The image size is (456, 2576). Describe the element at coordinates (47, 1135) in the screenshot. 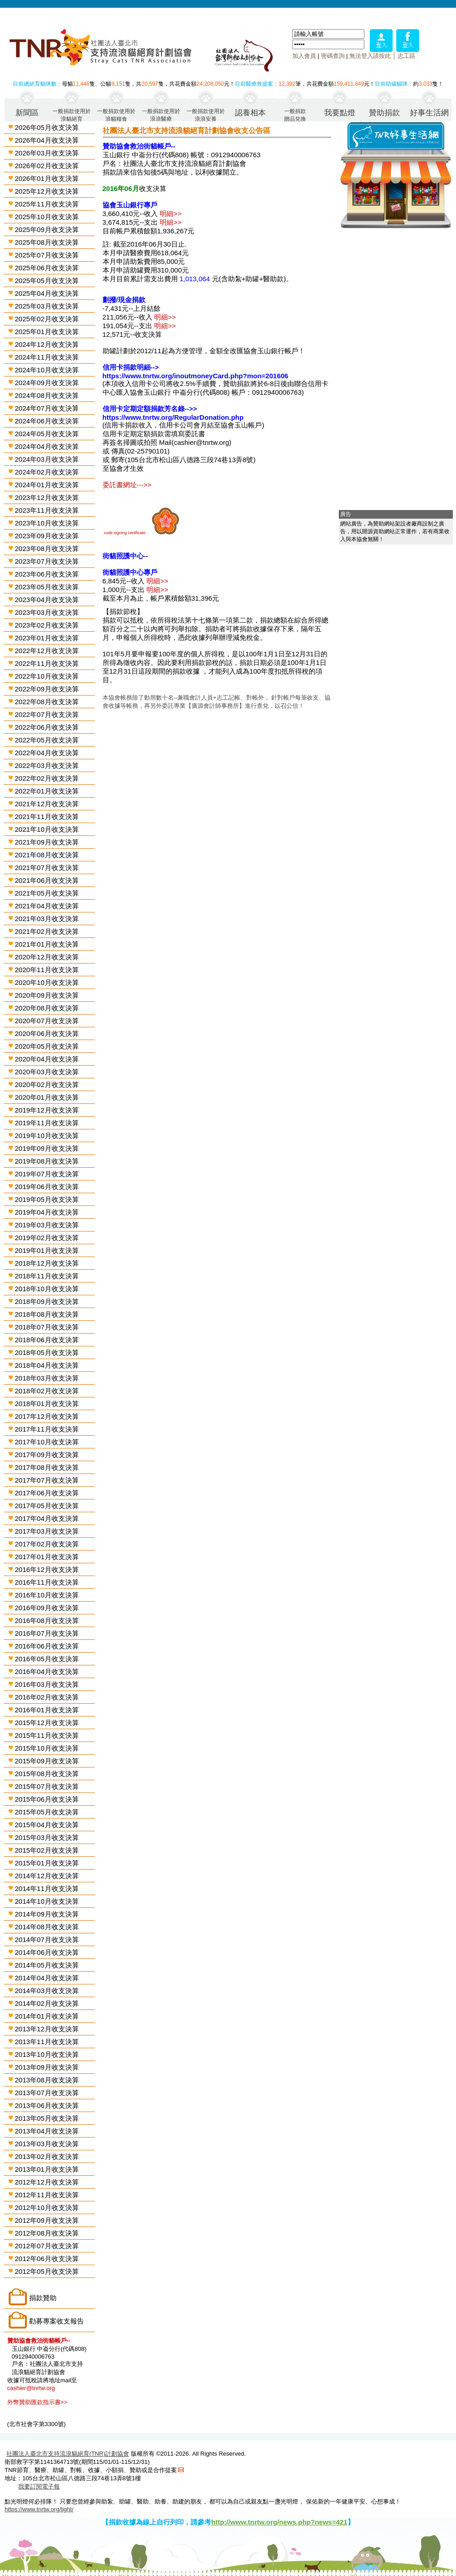

I see `2019年10月收支決算` at that location.